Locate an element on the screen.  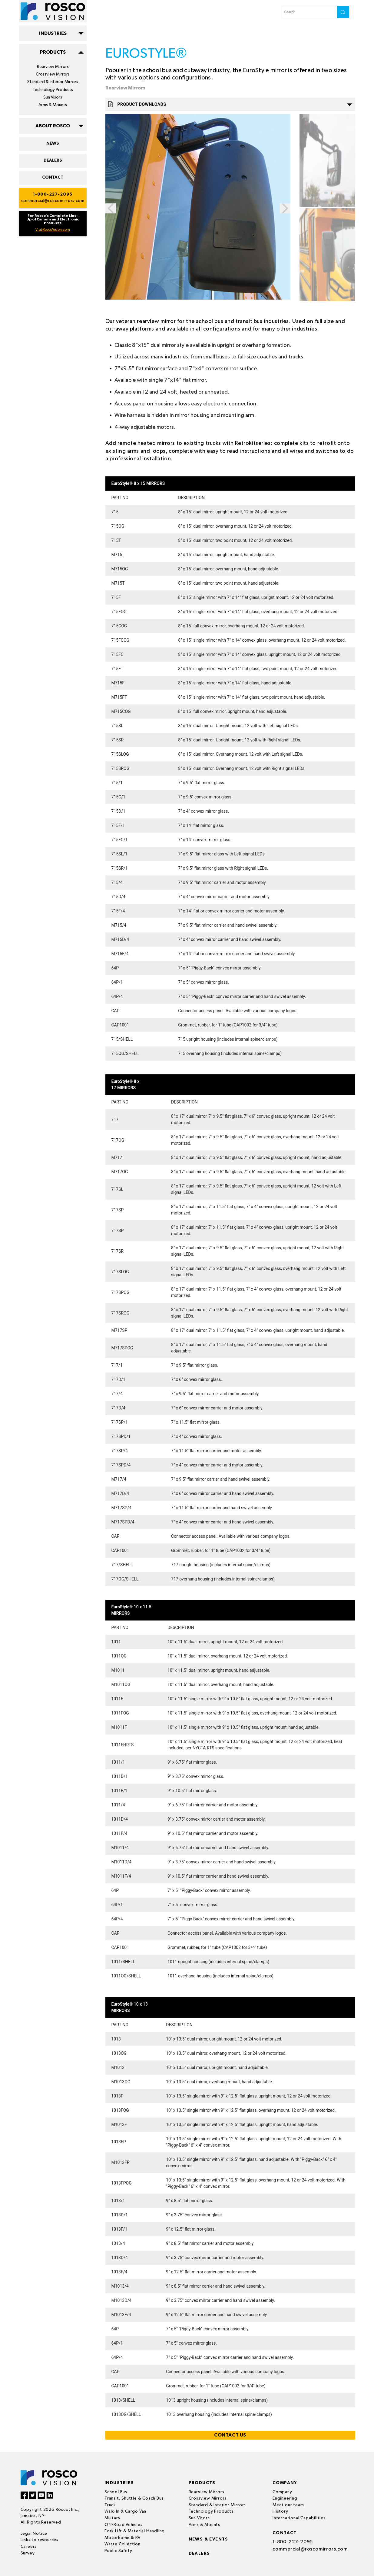
Arms & Mounts is located at coordinates (52, 105).